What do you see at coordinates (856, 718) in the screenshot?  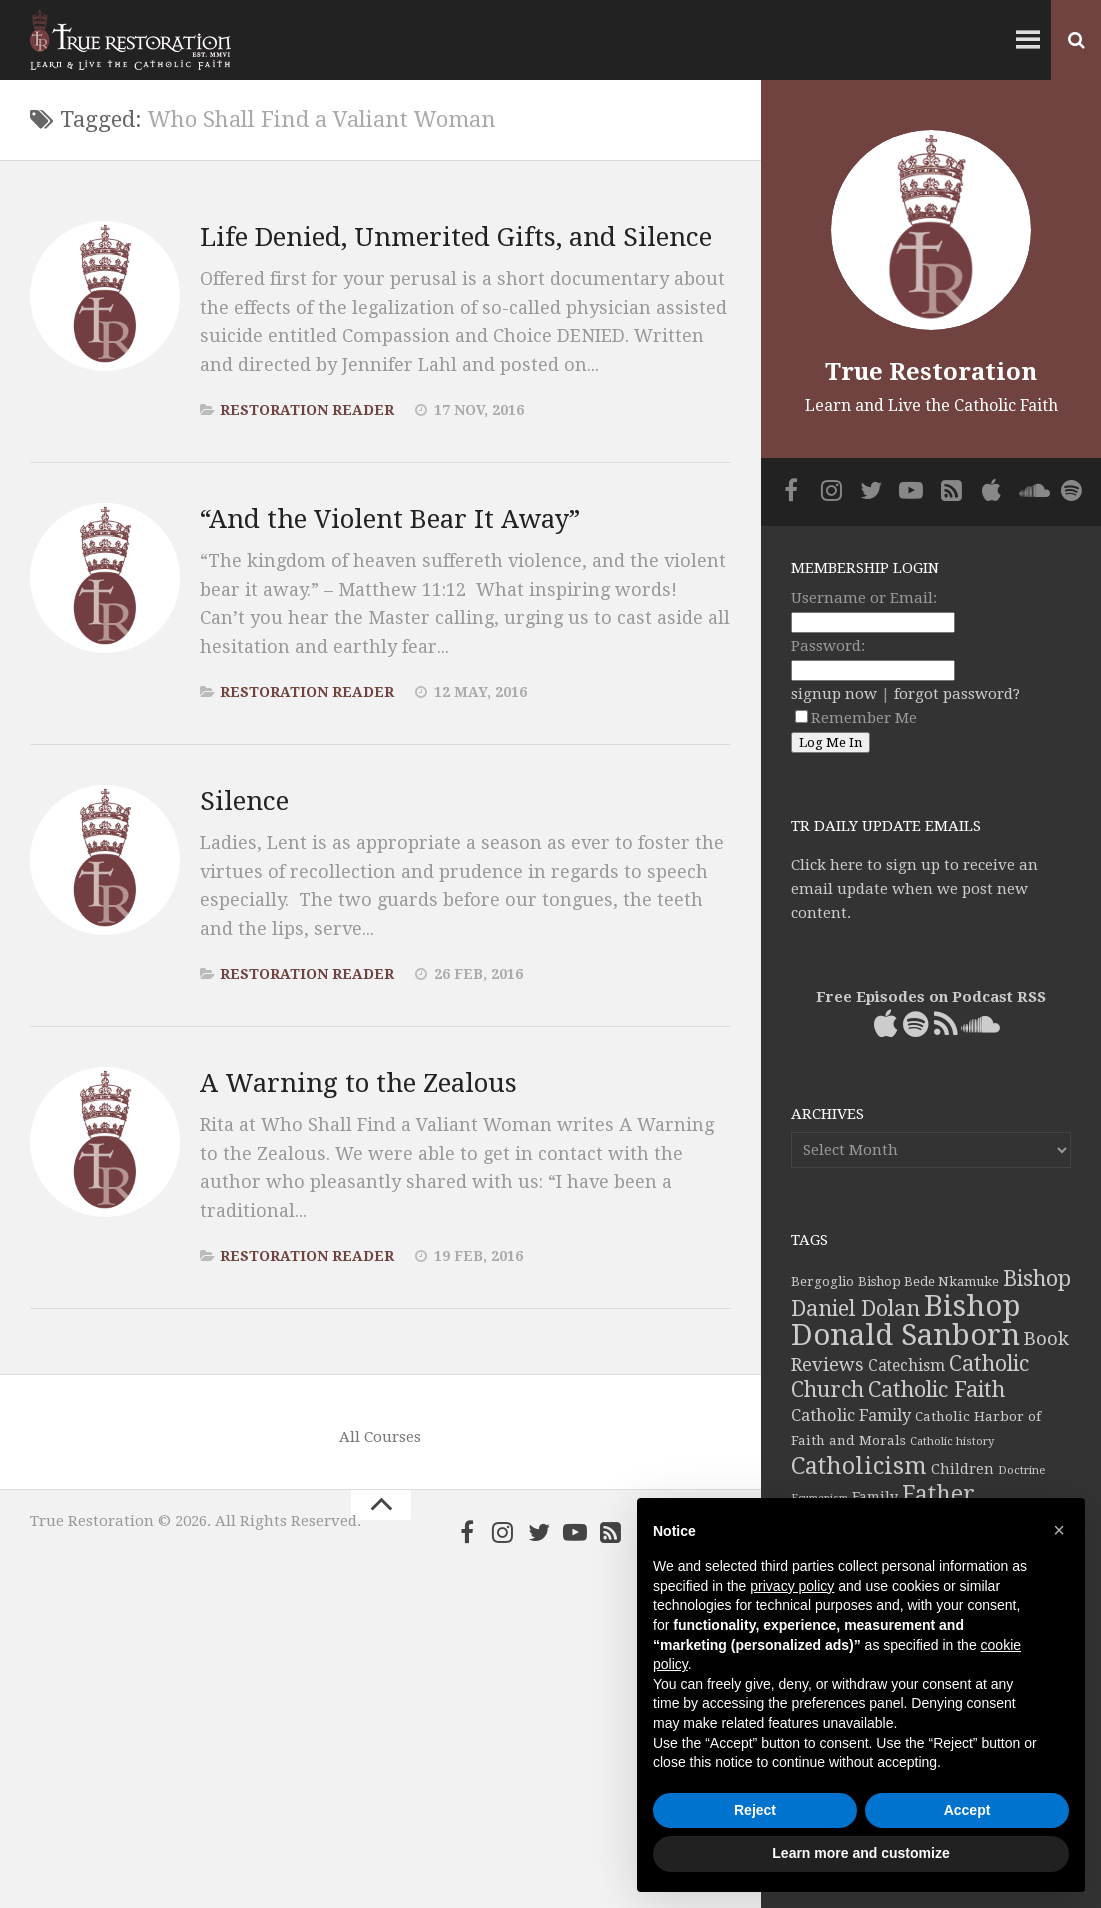 I see `Remember Me` at bounding box center [856, 718].